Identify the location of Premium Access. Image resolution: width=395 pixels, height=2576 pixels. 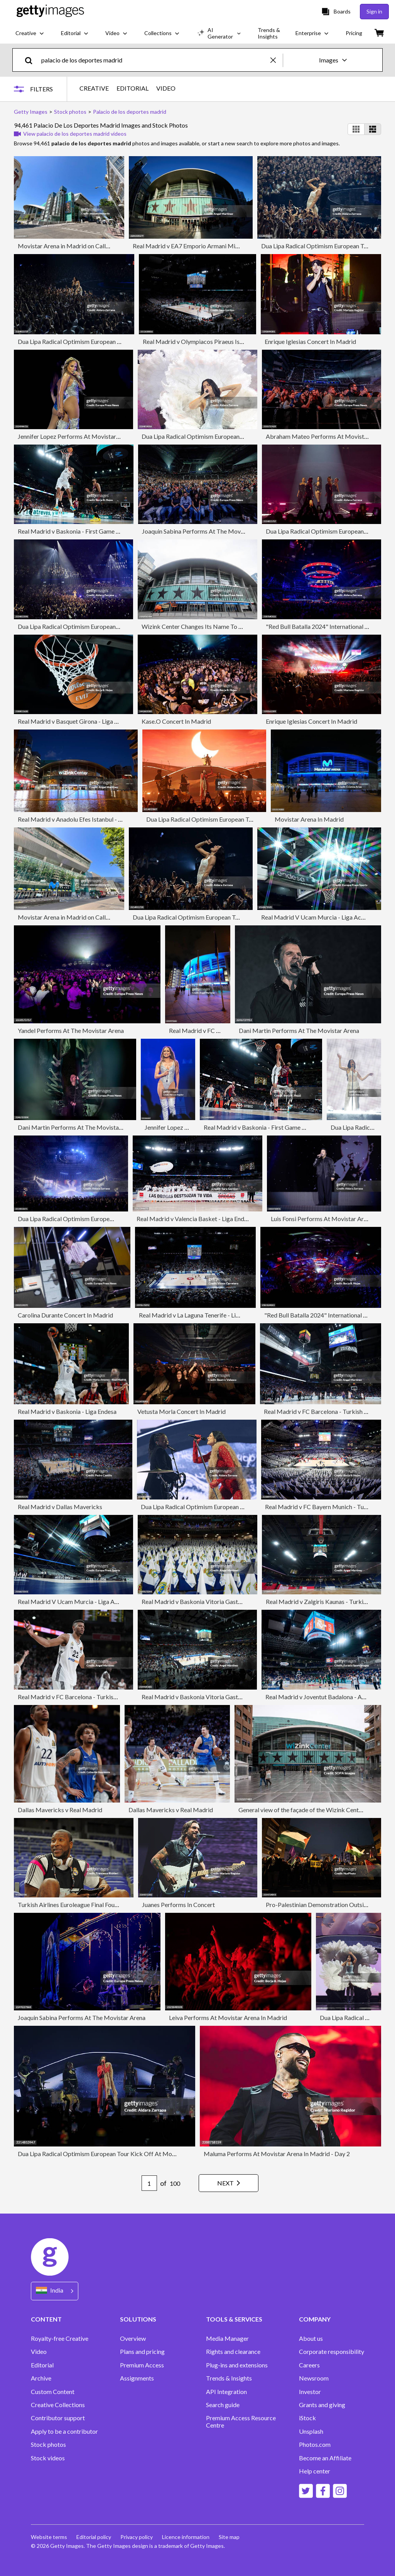
(142, 2365).